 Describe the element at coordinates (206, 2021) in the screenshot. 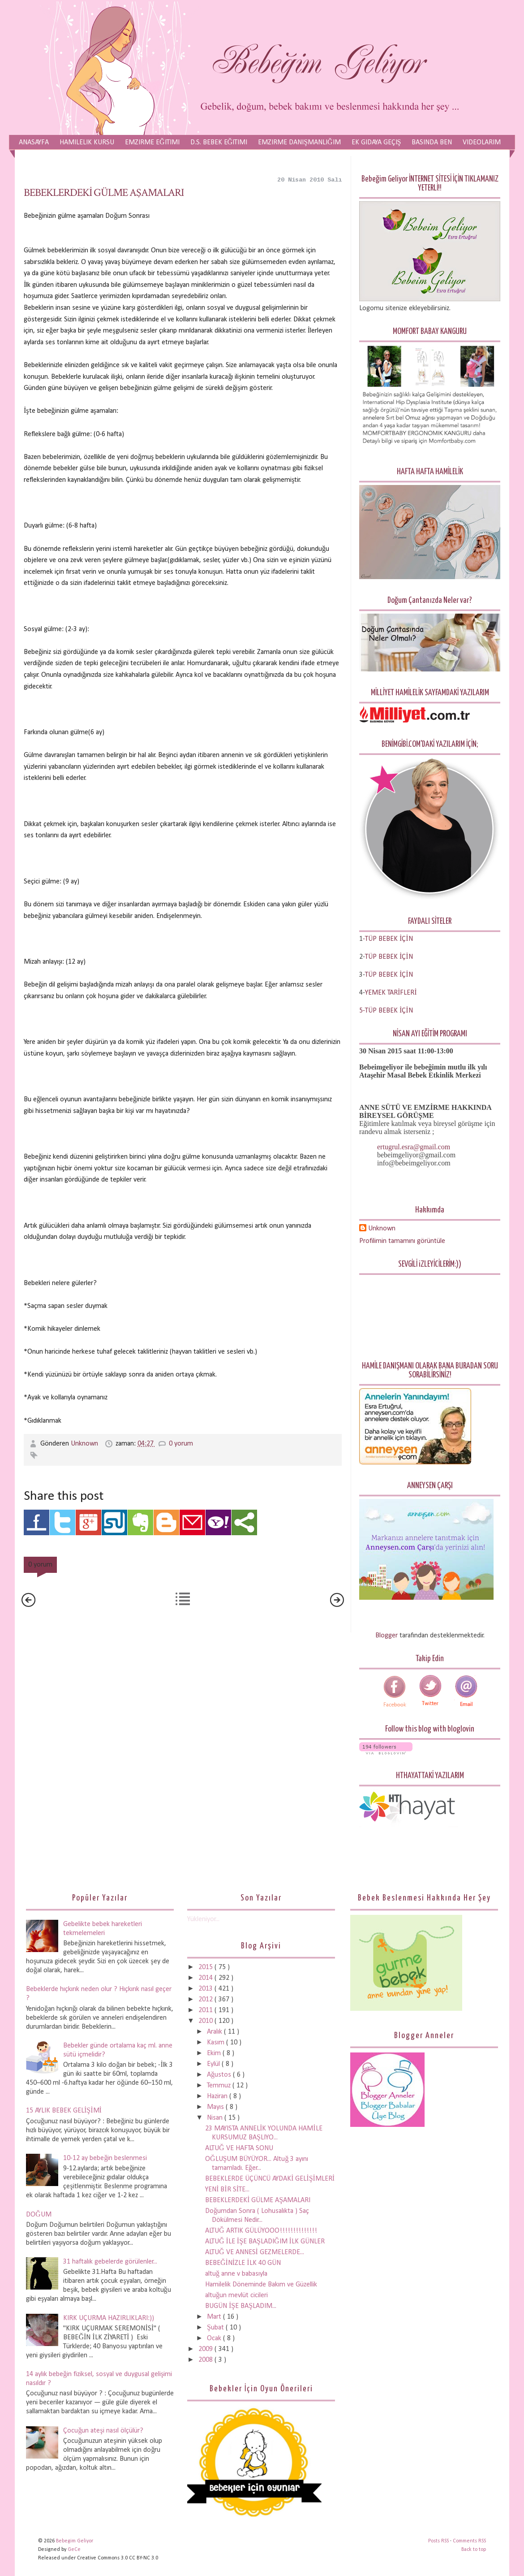

I see `2010` at that location.